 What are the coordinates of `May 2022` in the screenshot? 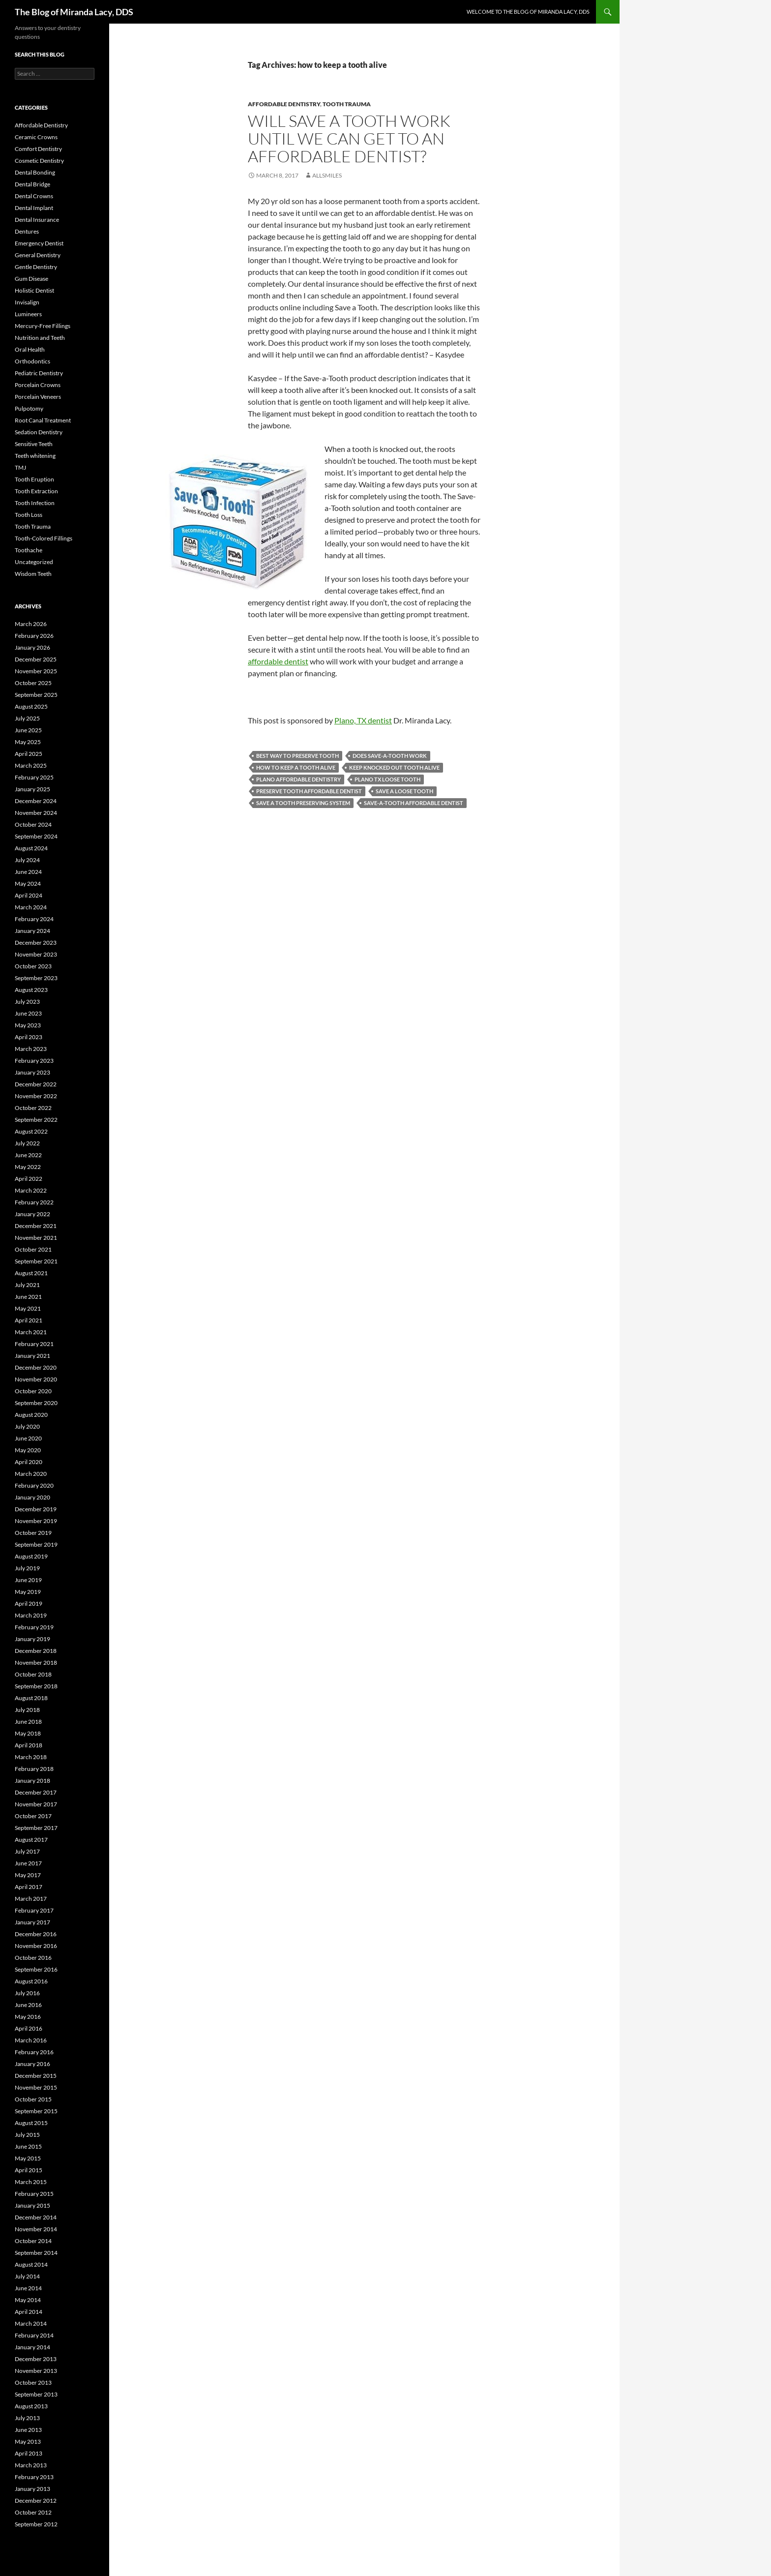 It's located at (28, 1166).